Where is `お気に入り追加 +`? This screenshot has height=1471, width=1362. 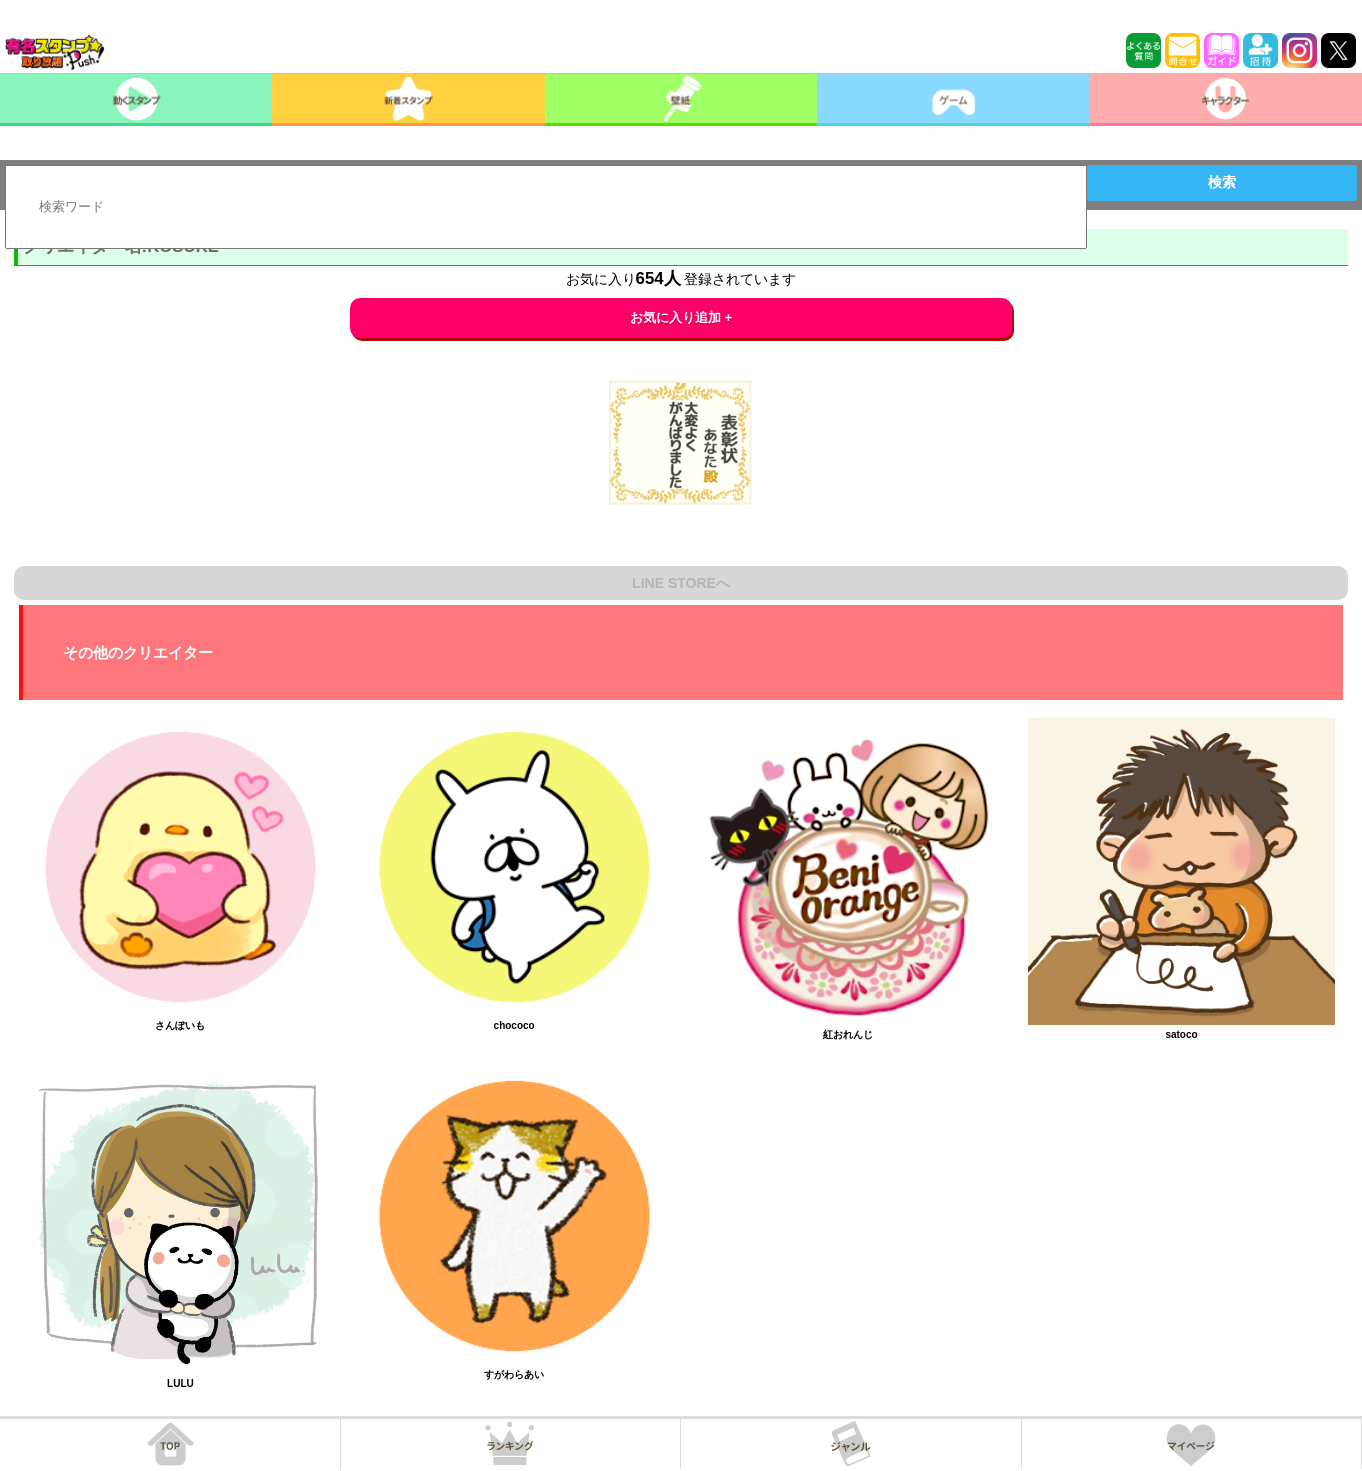 お気に入り追加 + is located at coordinates (681, 317).